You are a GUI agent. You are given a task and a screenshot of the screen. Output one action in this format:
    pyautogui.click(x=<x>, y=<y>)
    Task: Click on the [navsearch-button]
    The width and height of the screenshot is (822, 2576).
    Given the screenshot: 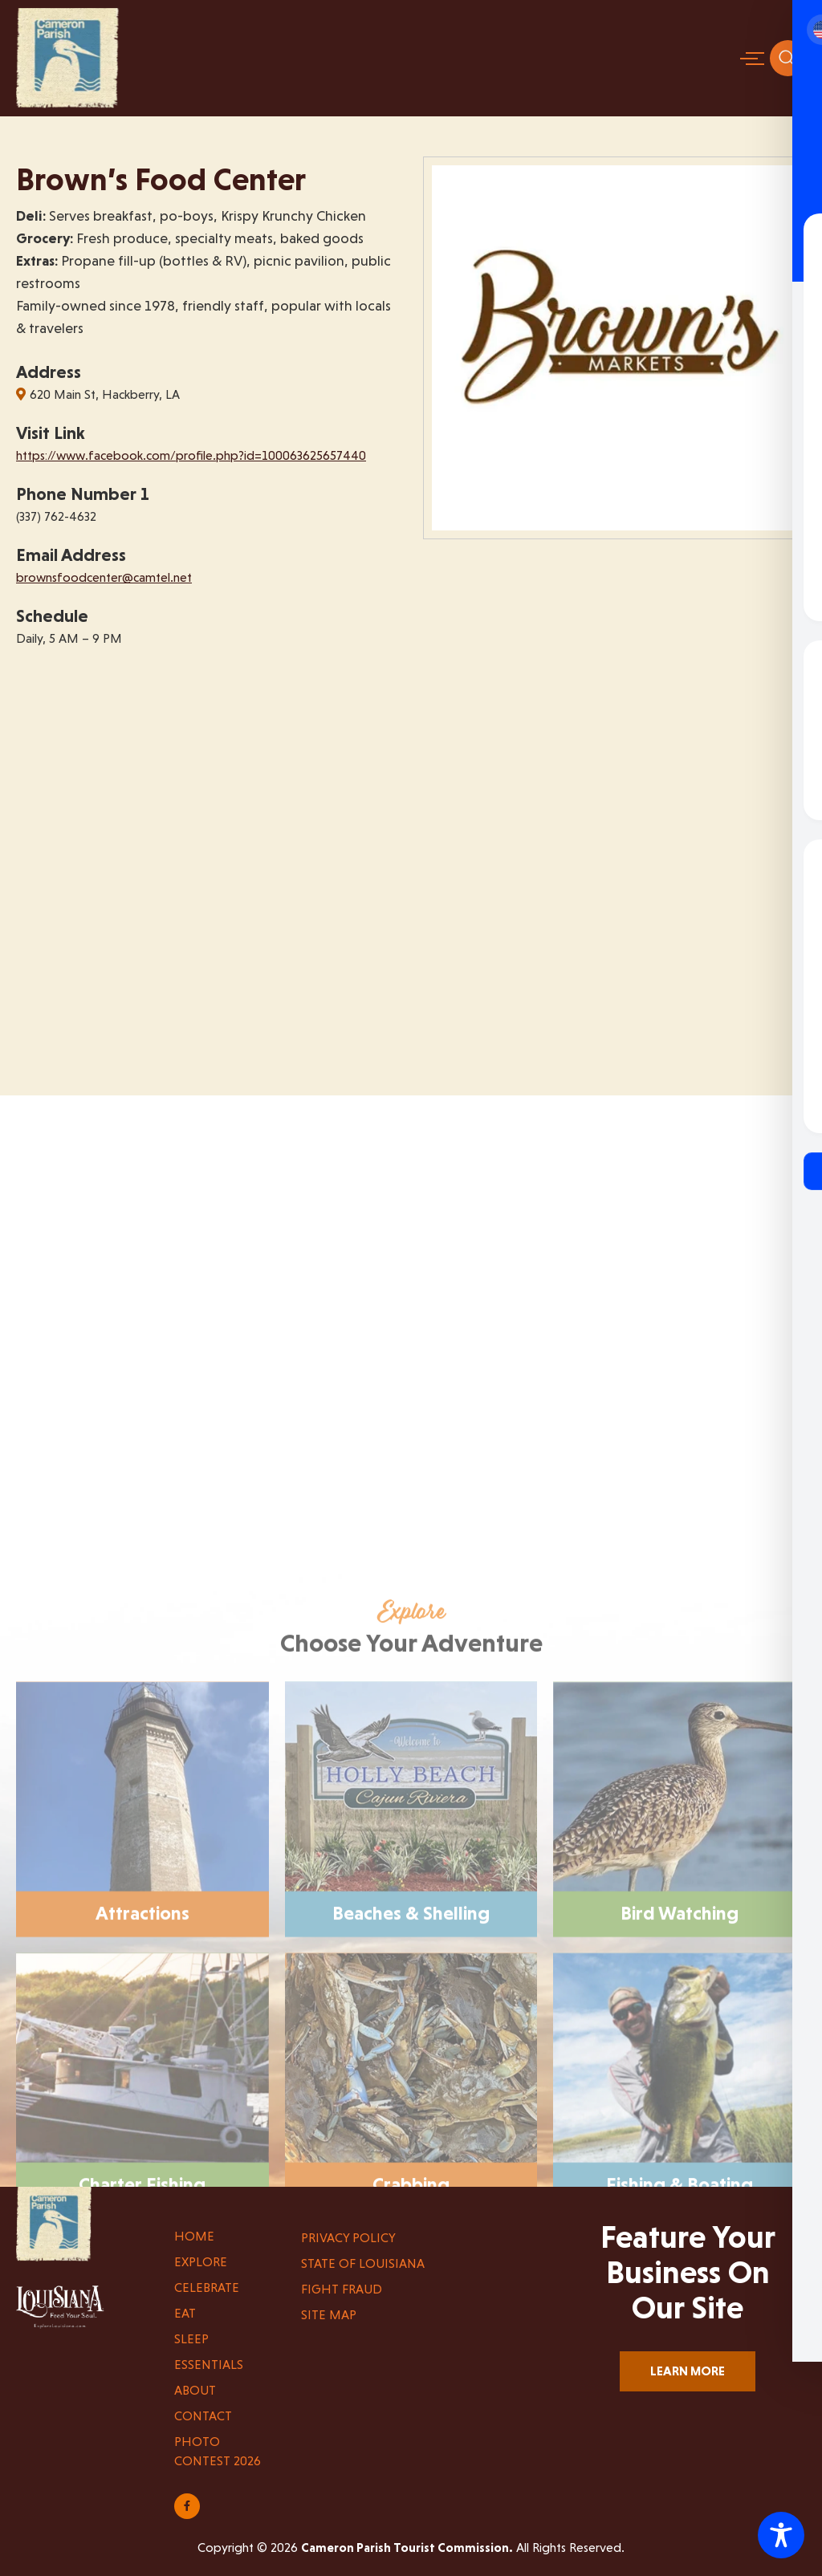 What is the action you would take?
    pyautogui.click(x=788, y=58)
    